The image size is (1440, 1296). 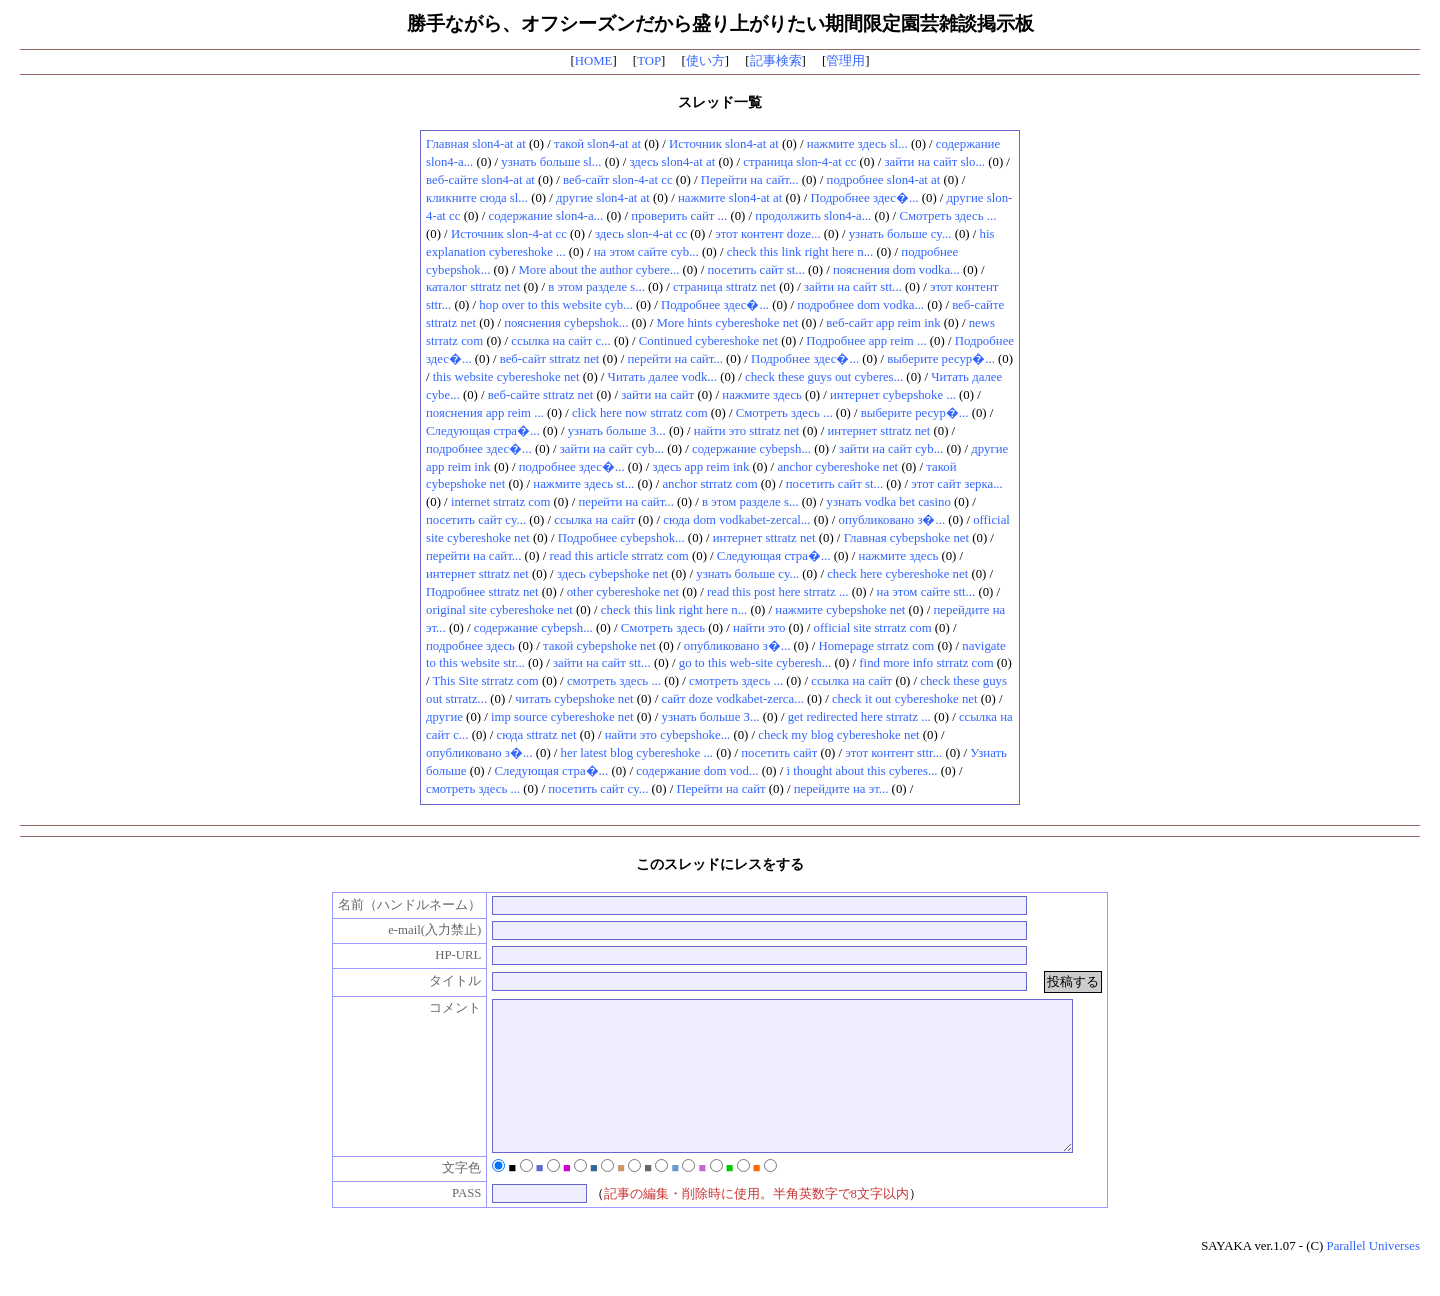 What do you see at coordinates (540, 395) in the screenshot?
I see `веб-сайте sttratz net` at bounding box center [540, 395].